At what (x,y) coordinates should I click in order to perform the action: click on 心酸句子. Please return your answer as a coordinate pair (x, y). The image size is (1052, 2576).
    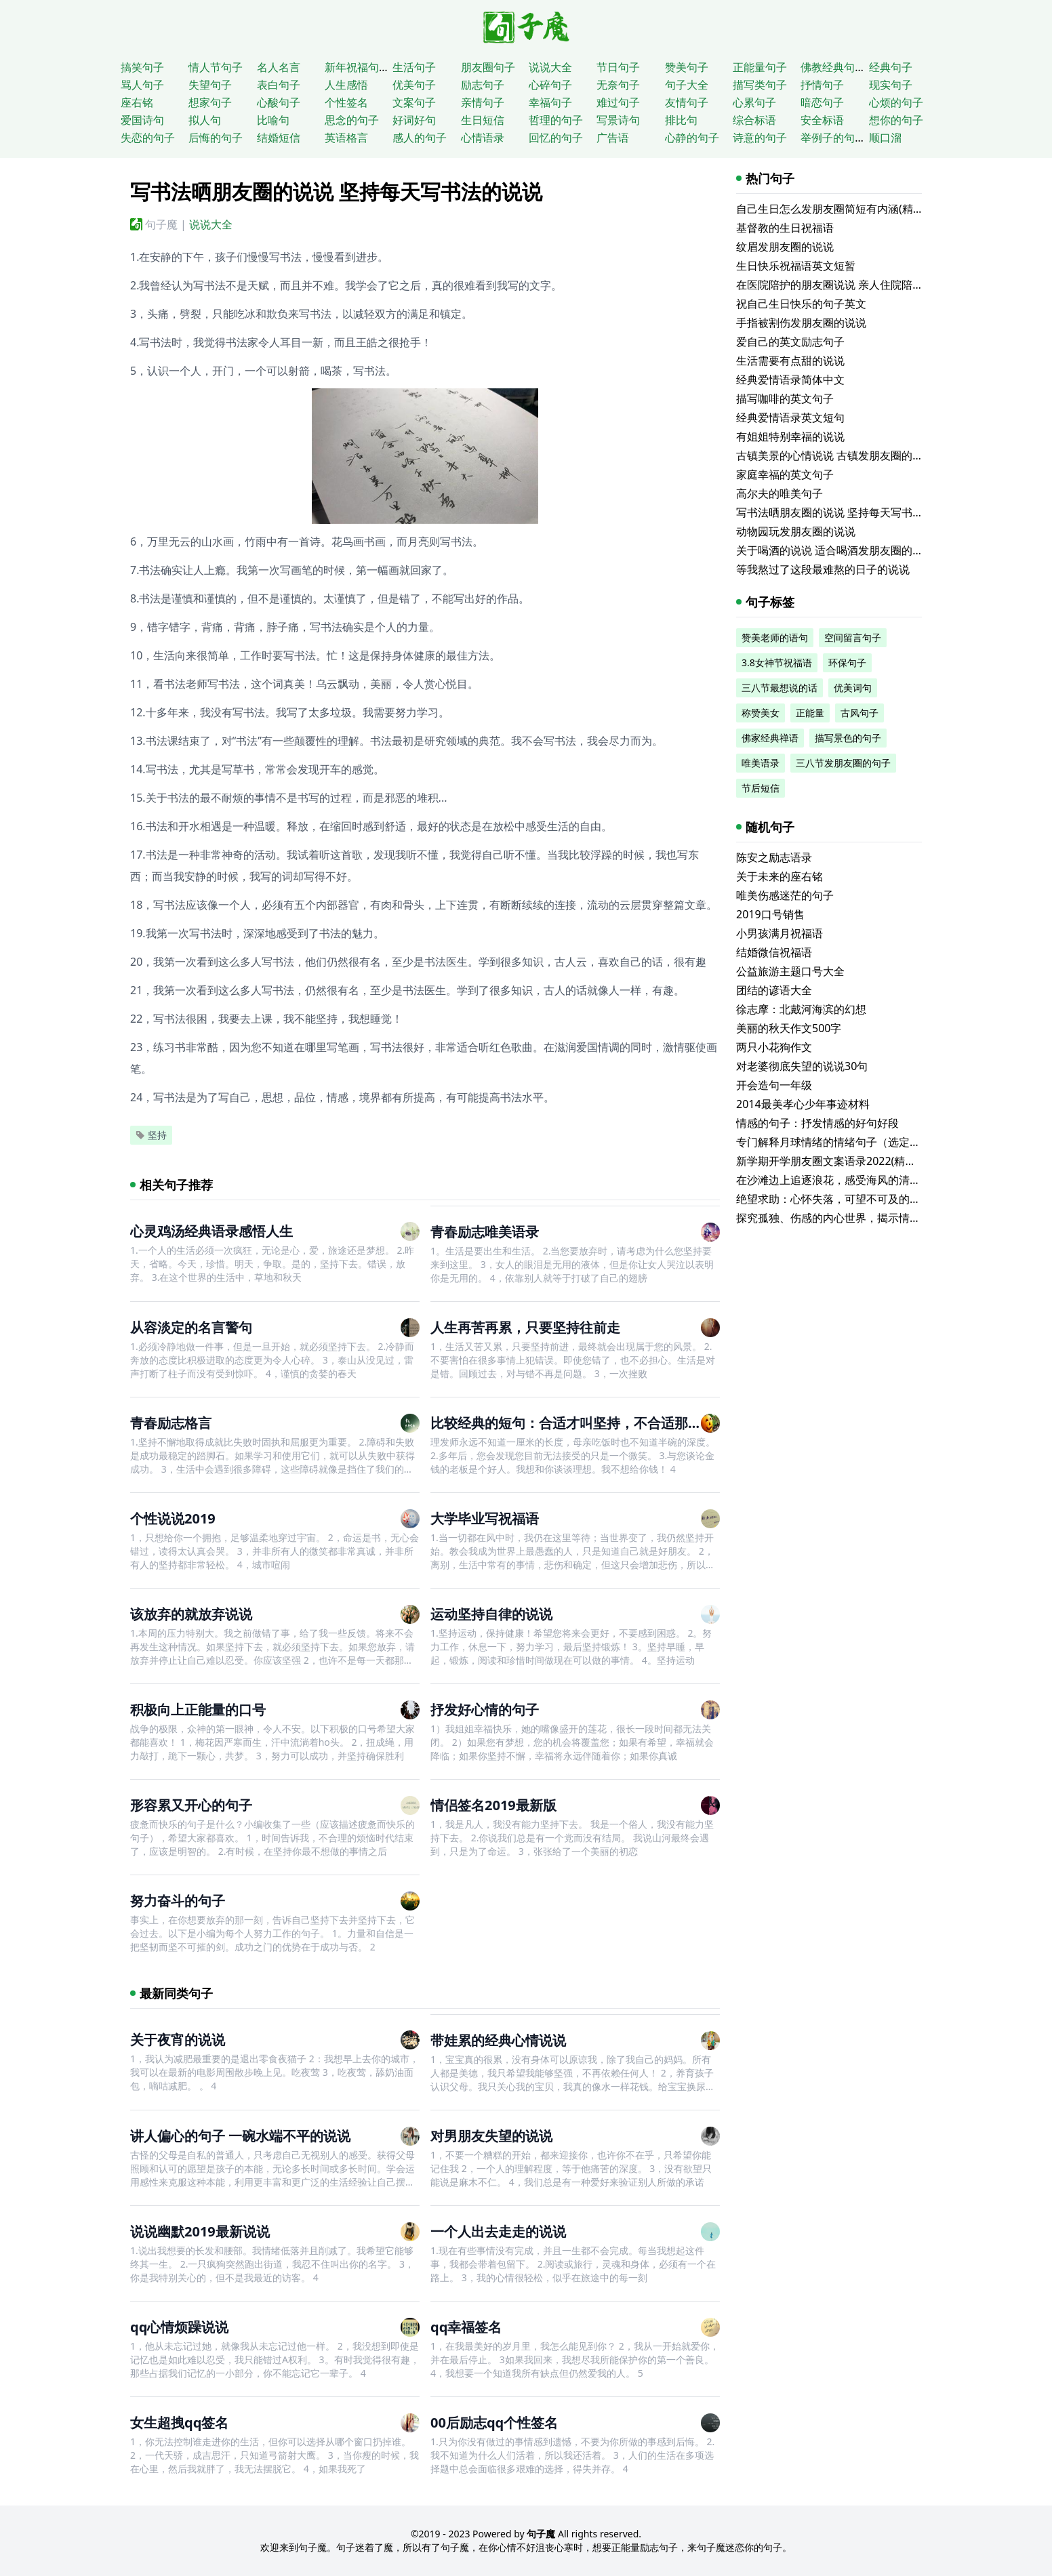
    Looking at the image, I should click on (278, 102).